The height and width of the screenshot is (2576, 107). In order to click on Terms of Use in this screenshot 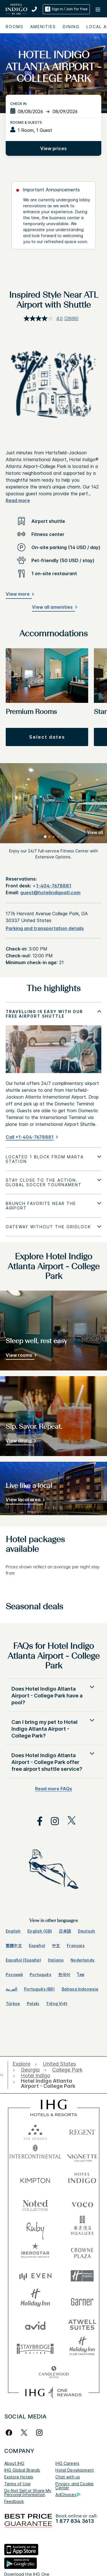, I will do `click(17, 2483)`.